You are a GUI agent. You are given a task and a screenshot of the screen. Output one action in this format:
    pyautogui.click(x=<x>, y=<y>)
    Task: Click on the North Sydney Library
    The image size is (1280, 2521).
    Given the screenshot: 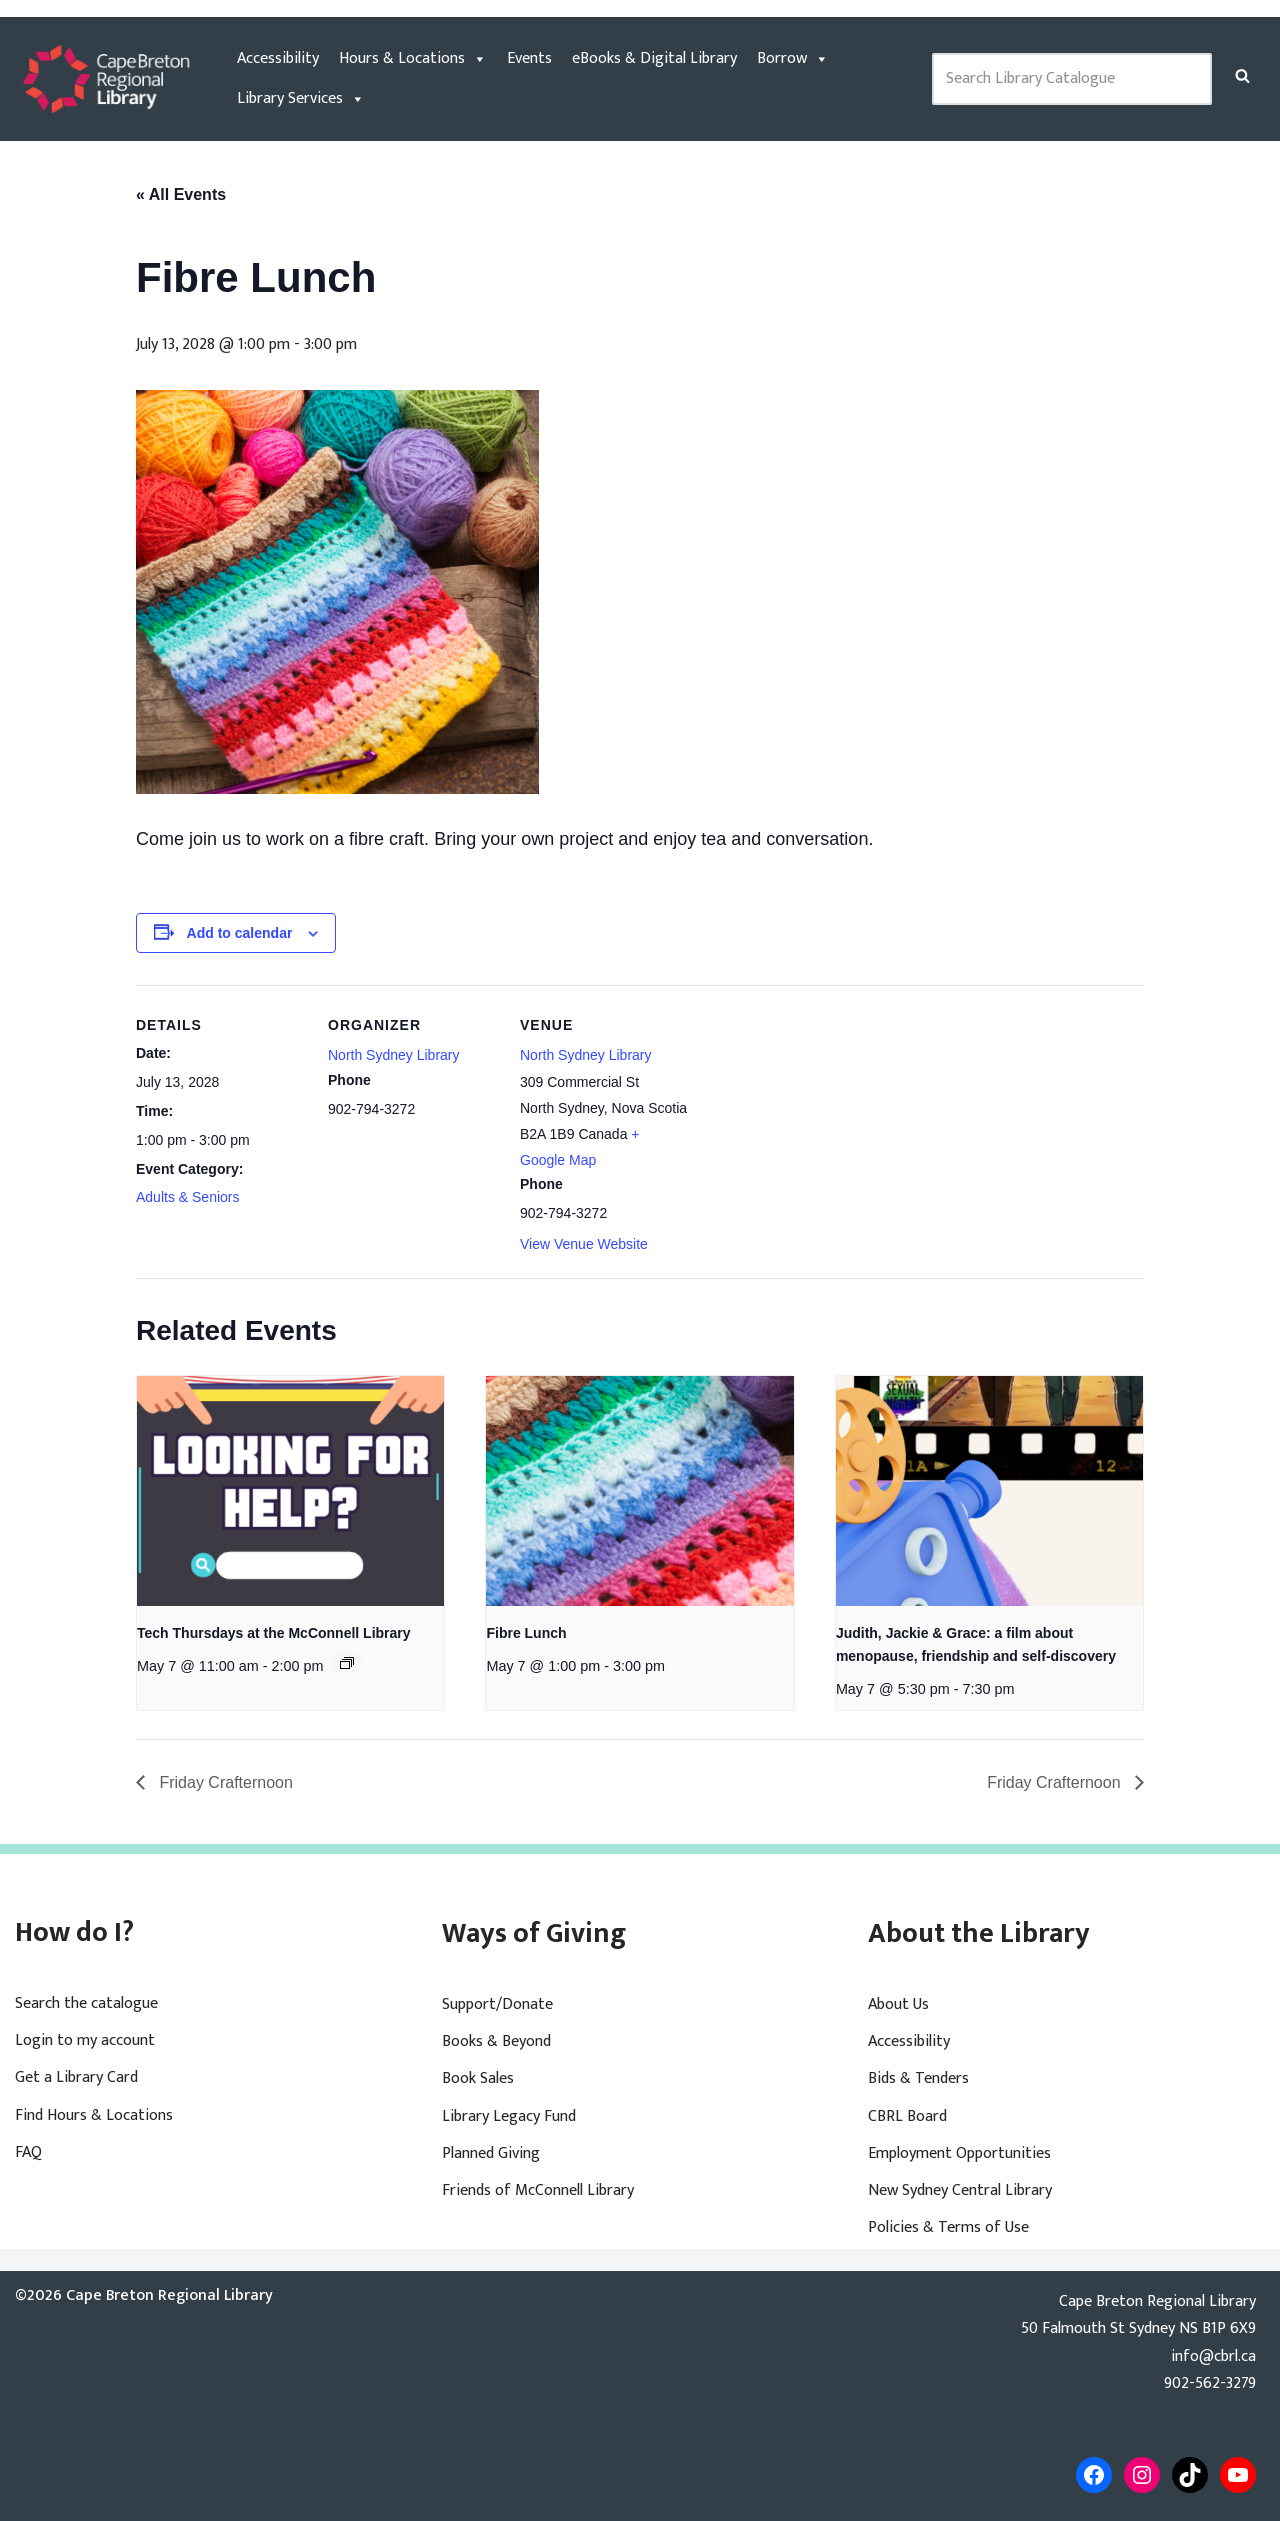 What is the action you would take?
    pyautogui.click(x=394, y=1055)
    